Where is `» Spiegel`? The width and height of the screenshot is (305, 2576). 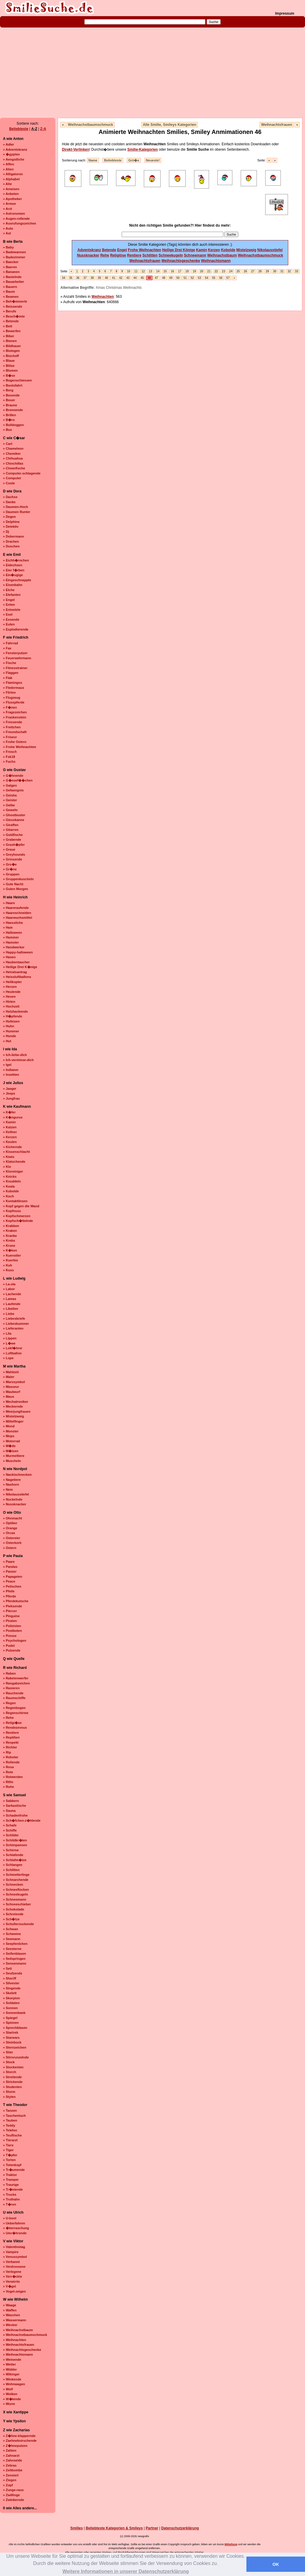
» Spiegel is located at coordinates (10, 2018).